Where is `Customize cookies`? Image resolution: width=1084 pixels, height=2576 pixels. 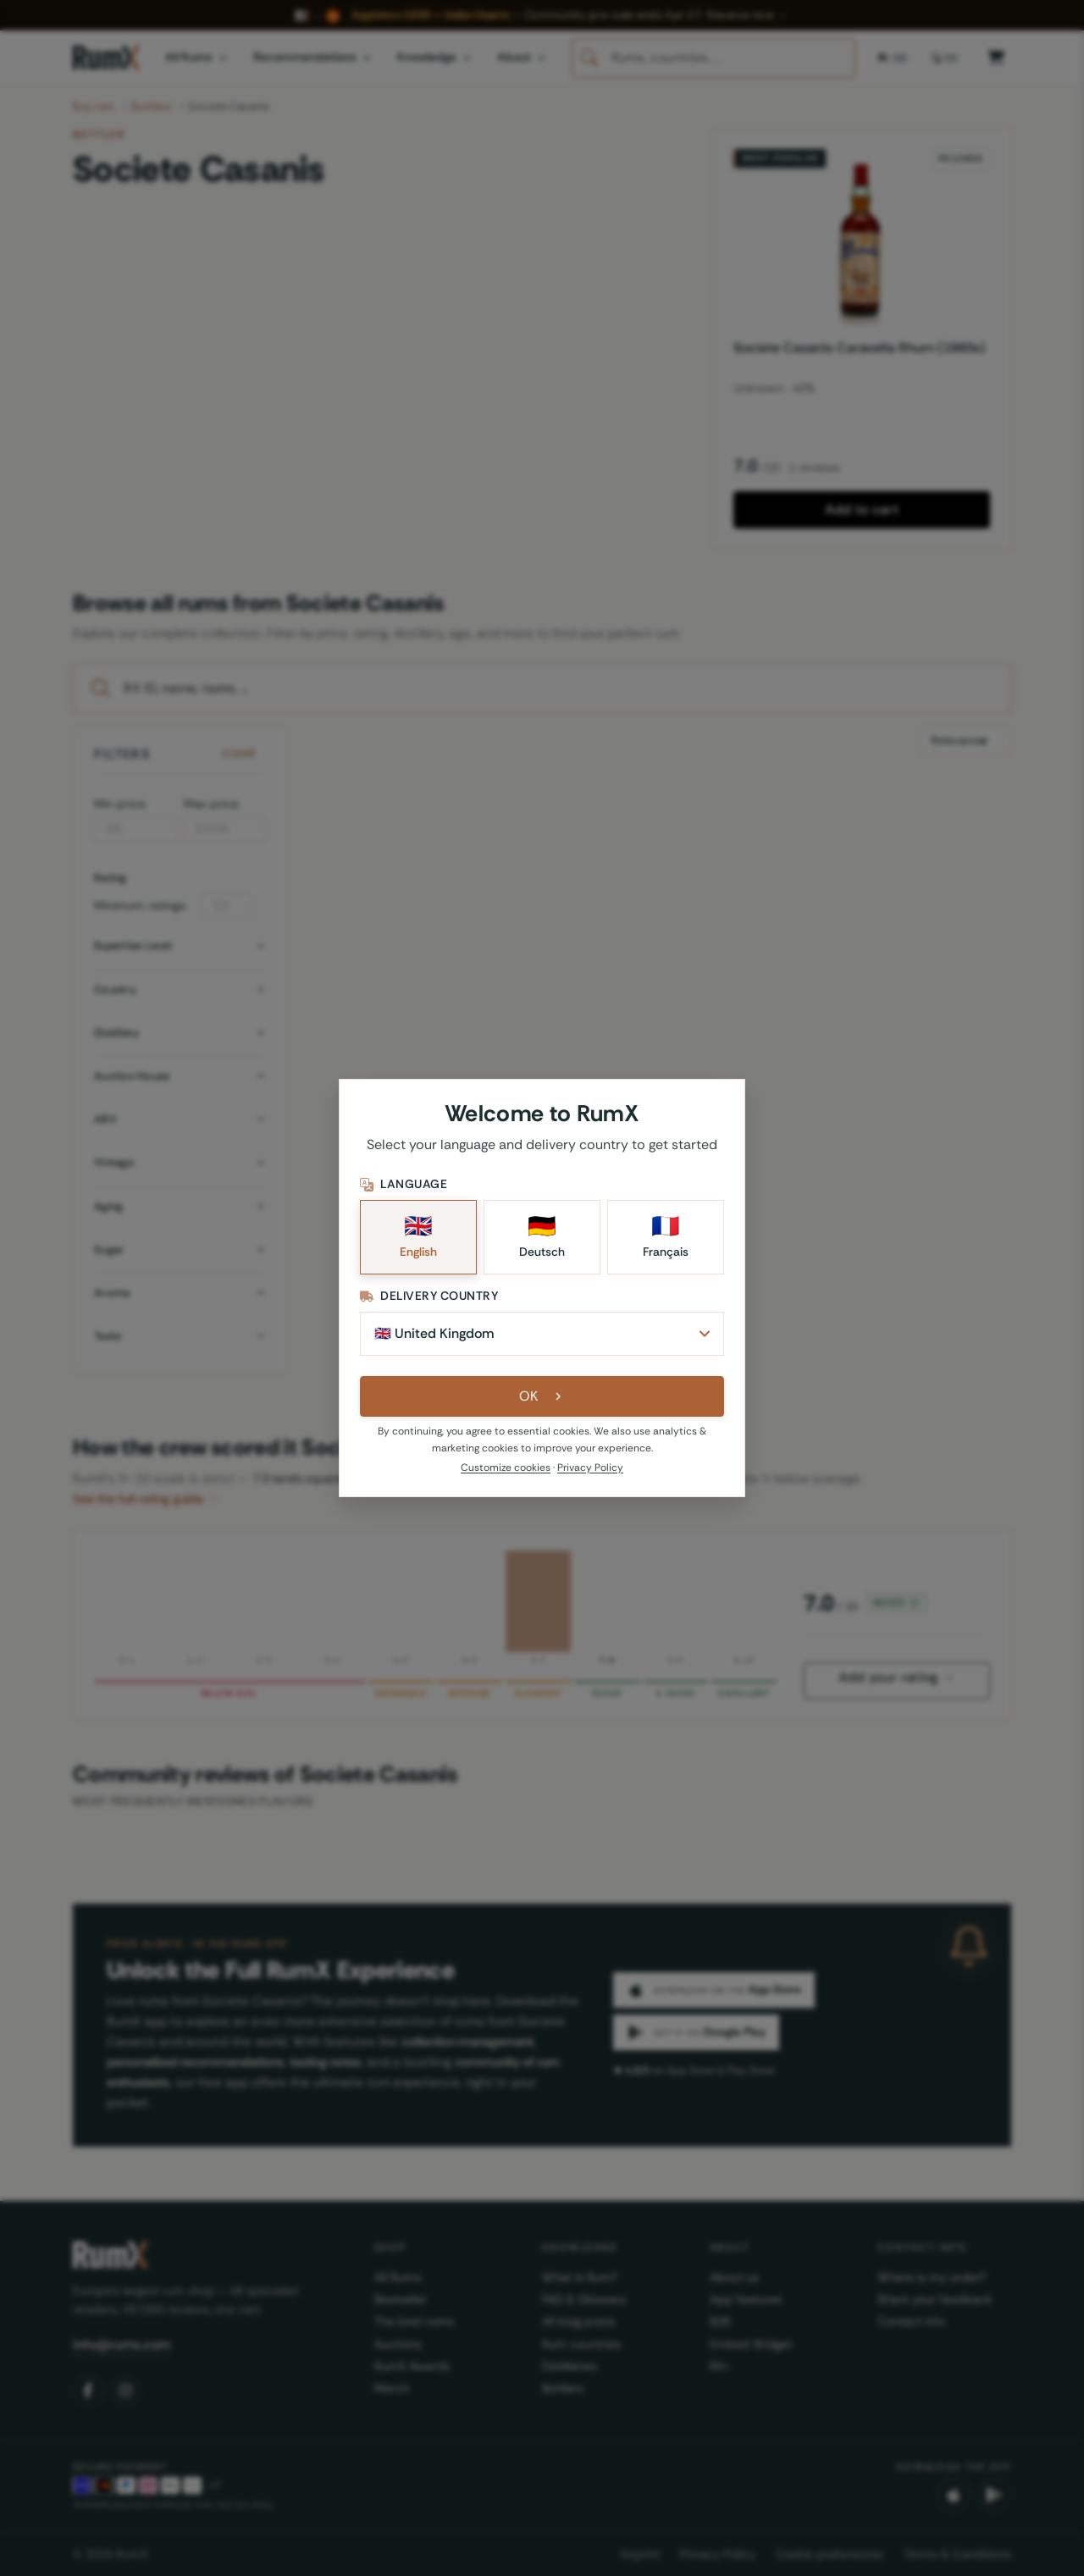 Customize cookies is located at coordinates (505, 1467).